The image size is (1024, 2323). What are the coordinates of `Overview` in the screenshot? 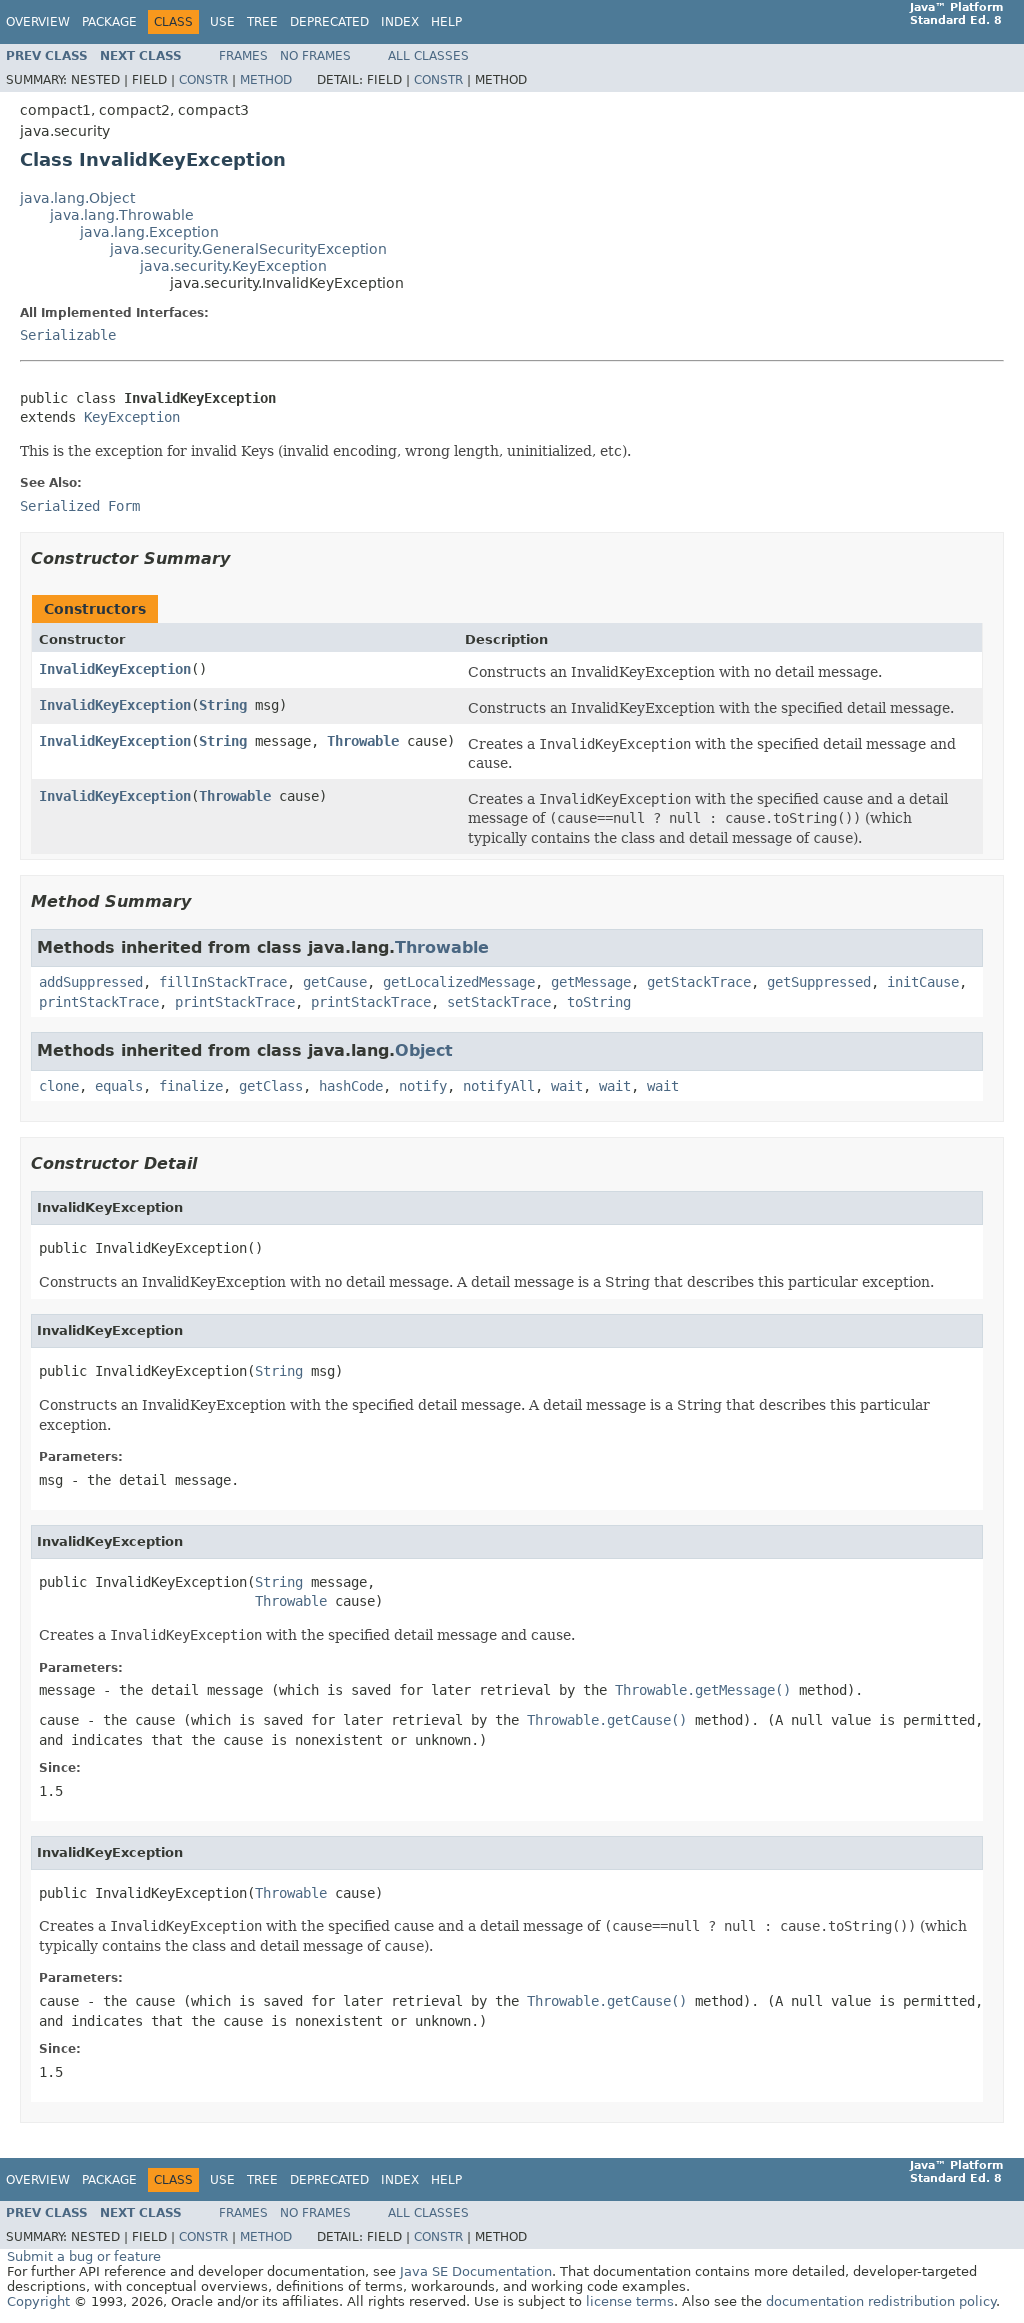 It's located at (38, 22).